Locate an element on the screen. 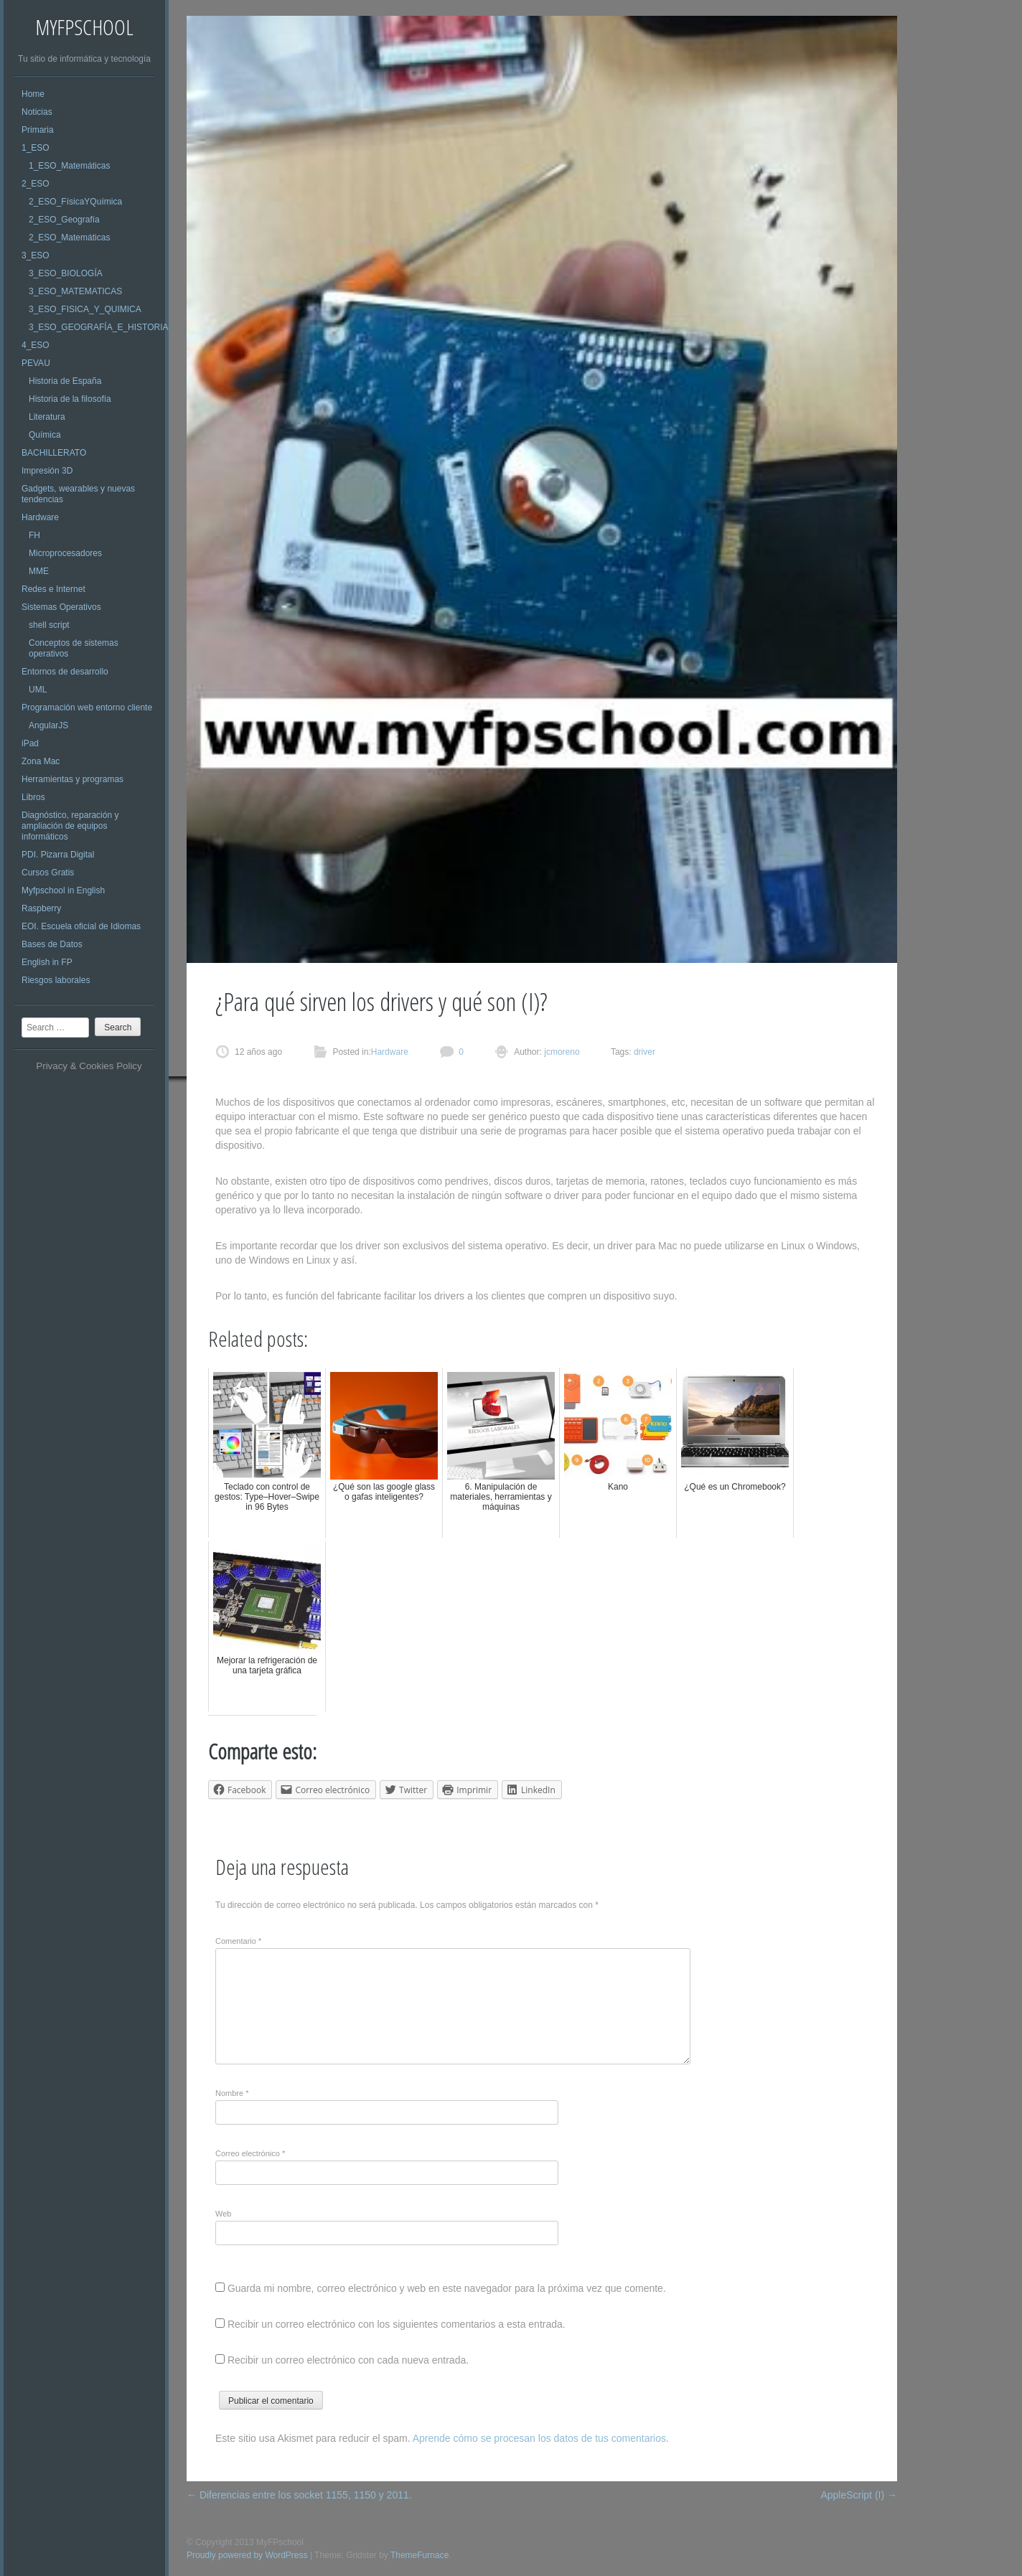  BACHILLERATO is located at coordinates (54, 453).